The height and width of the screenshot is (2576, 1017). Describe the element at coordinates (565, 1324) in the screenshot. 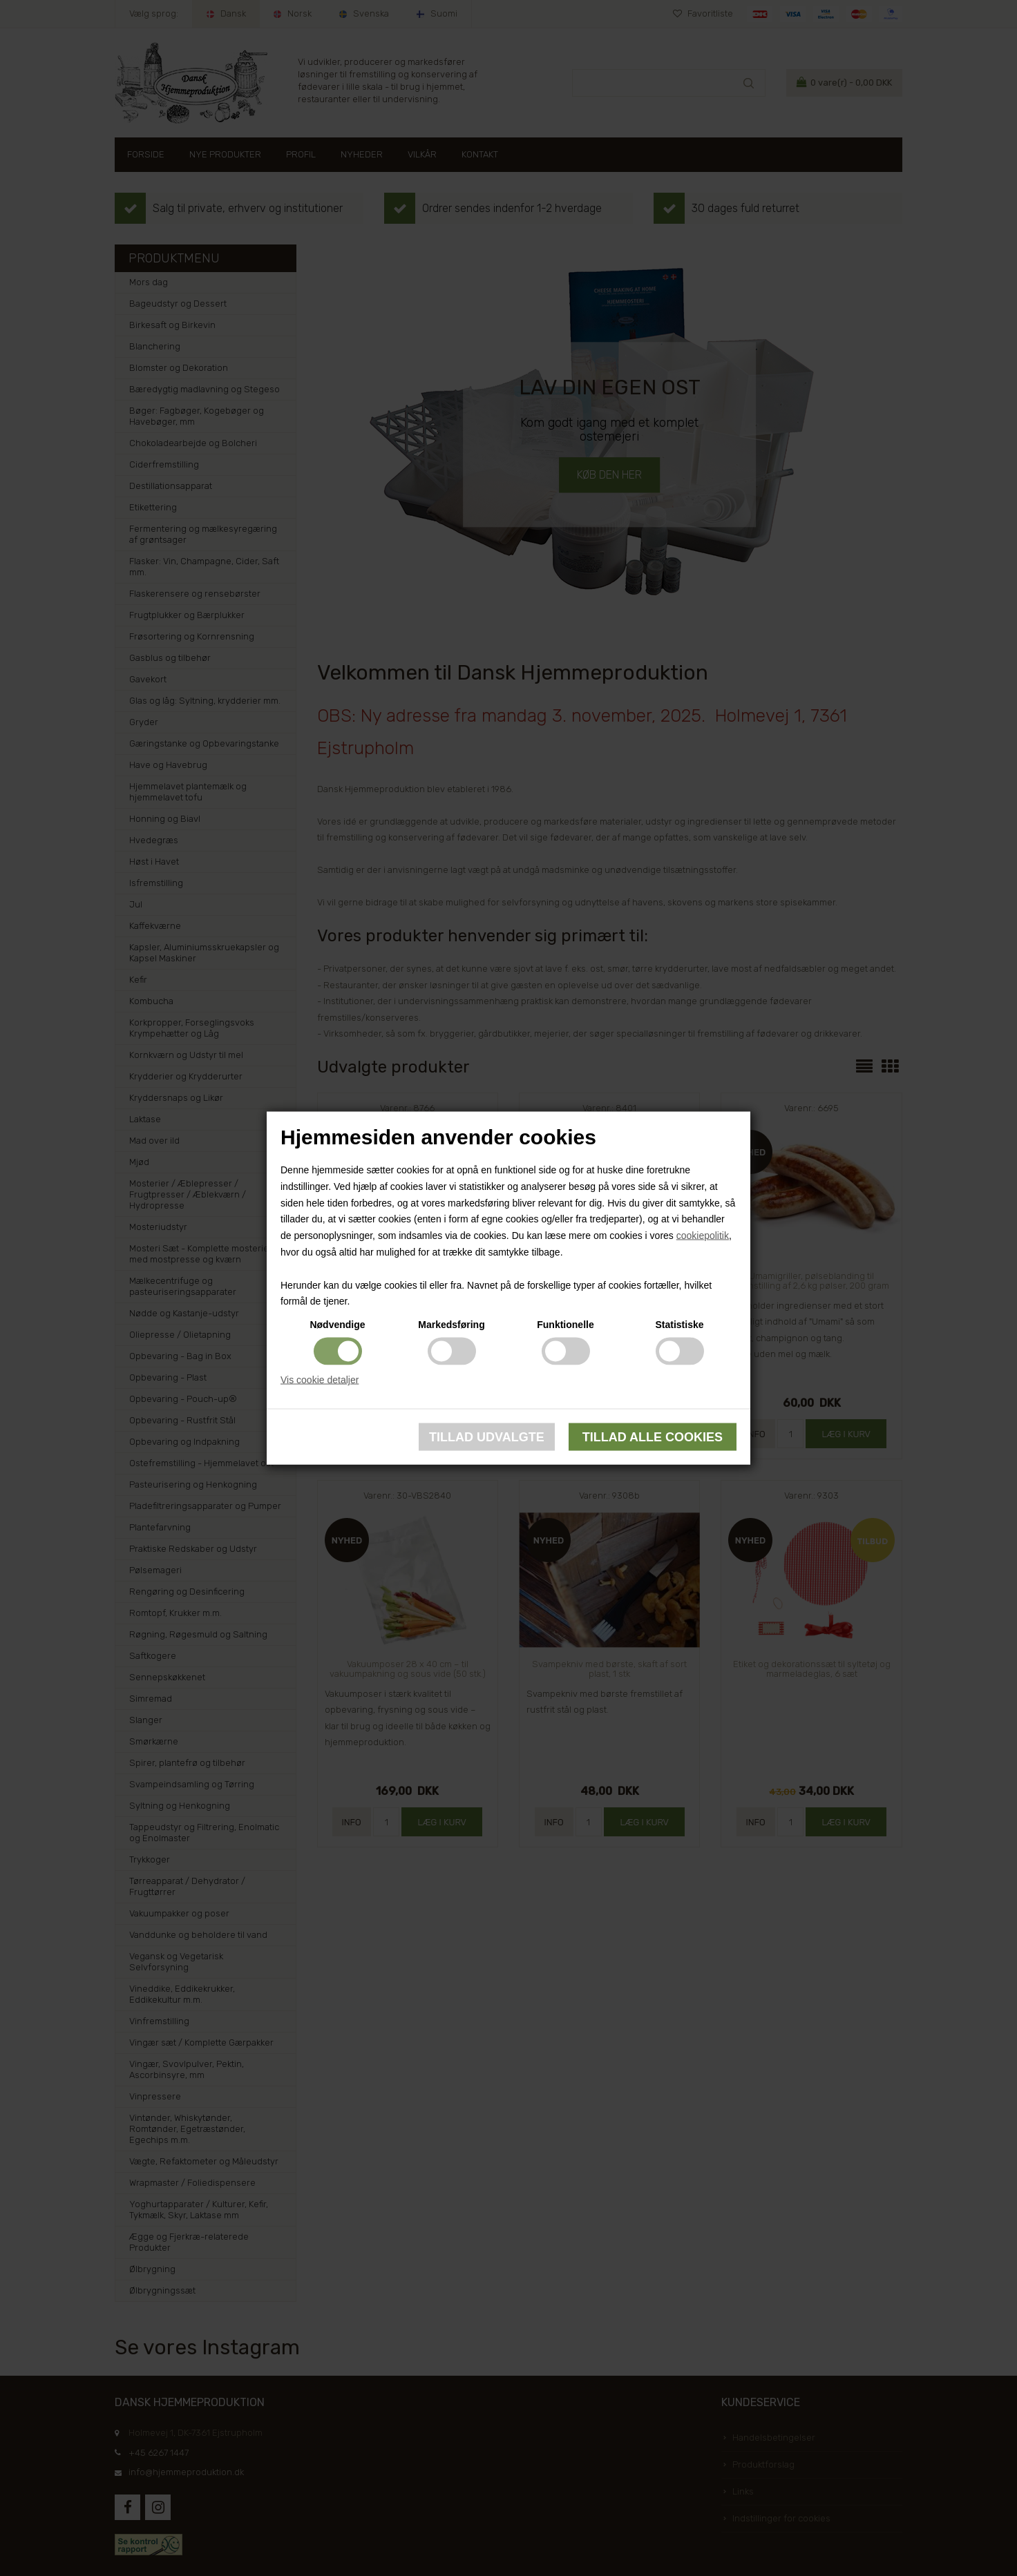

I see `Funktionelle` at that location.